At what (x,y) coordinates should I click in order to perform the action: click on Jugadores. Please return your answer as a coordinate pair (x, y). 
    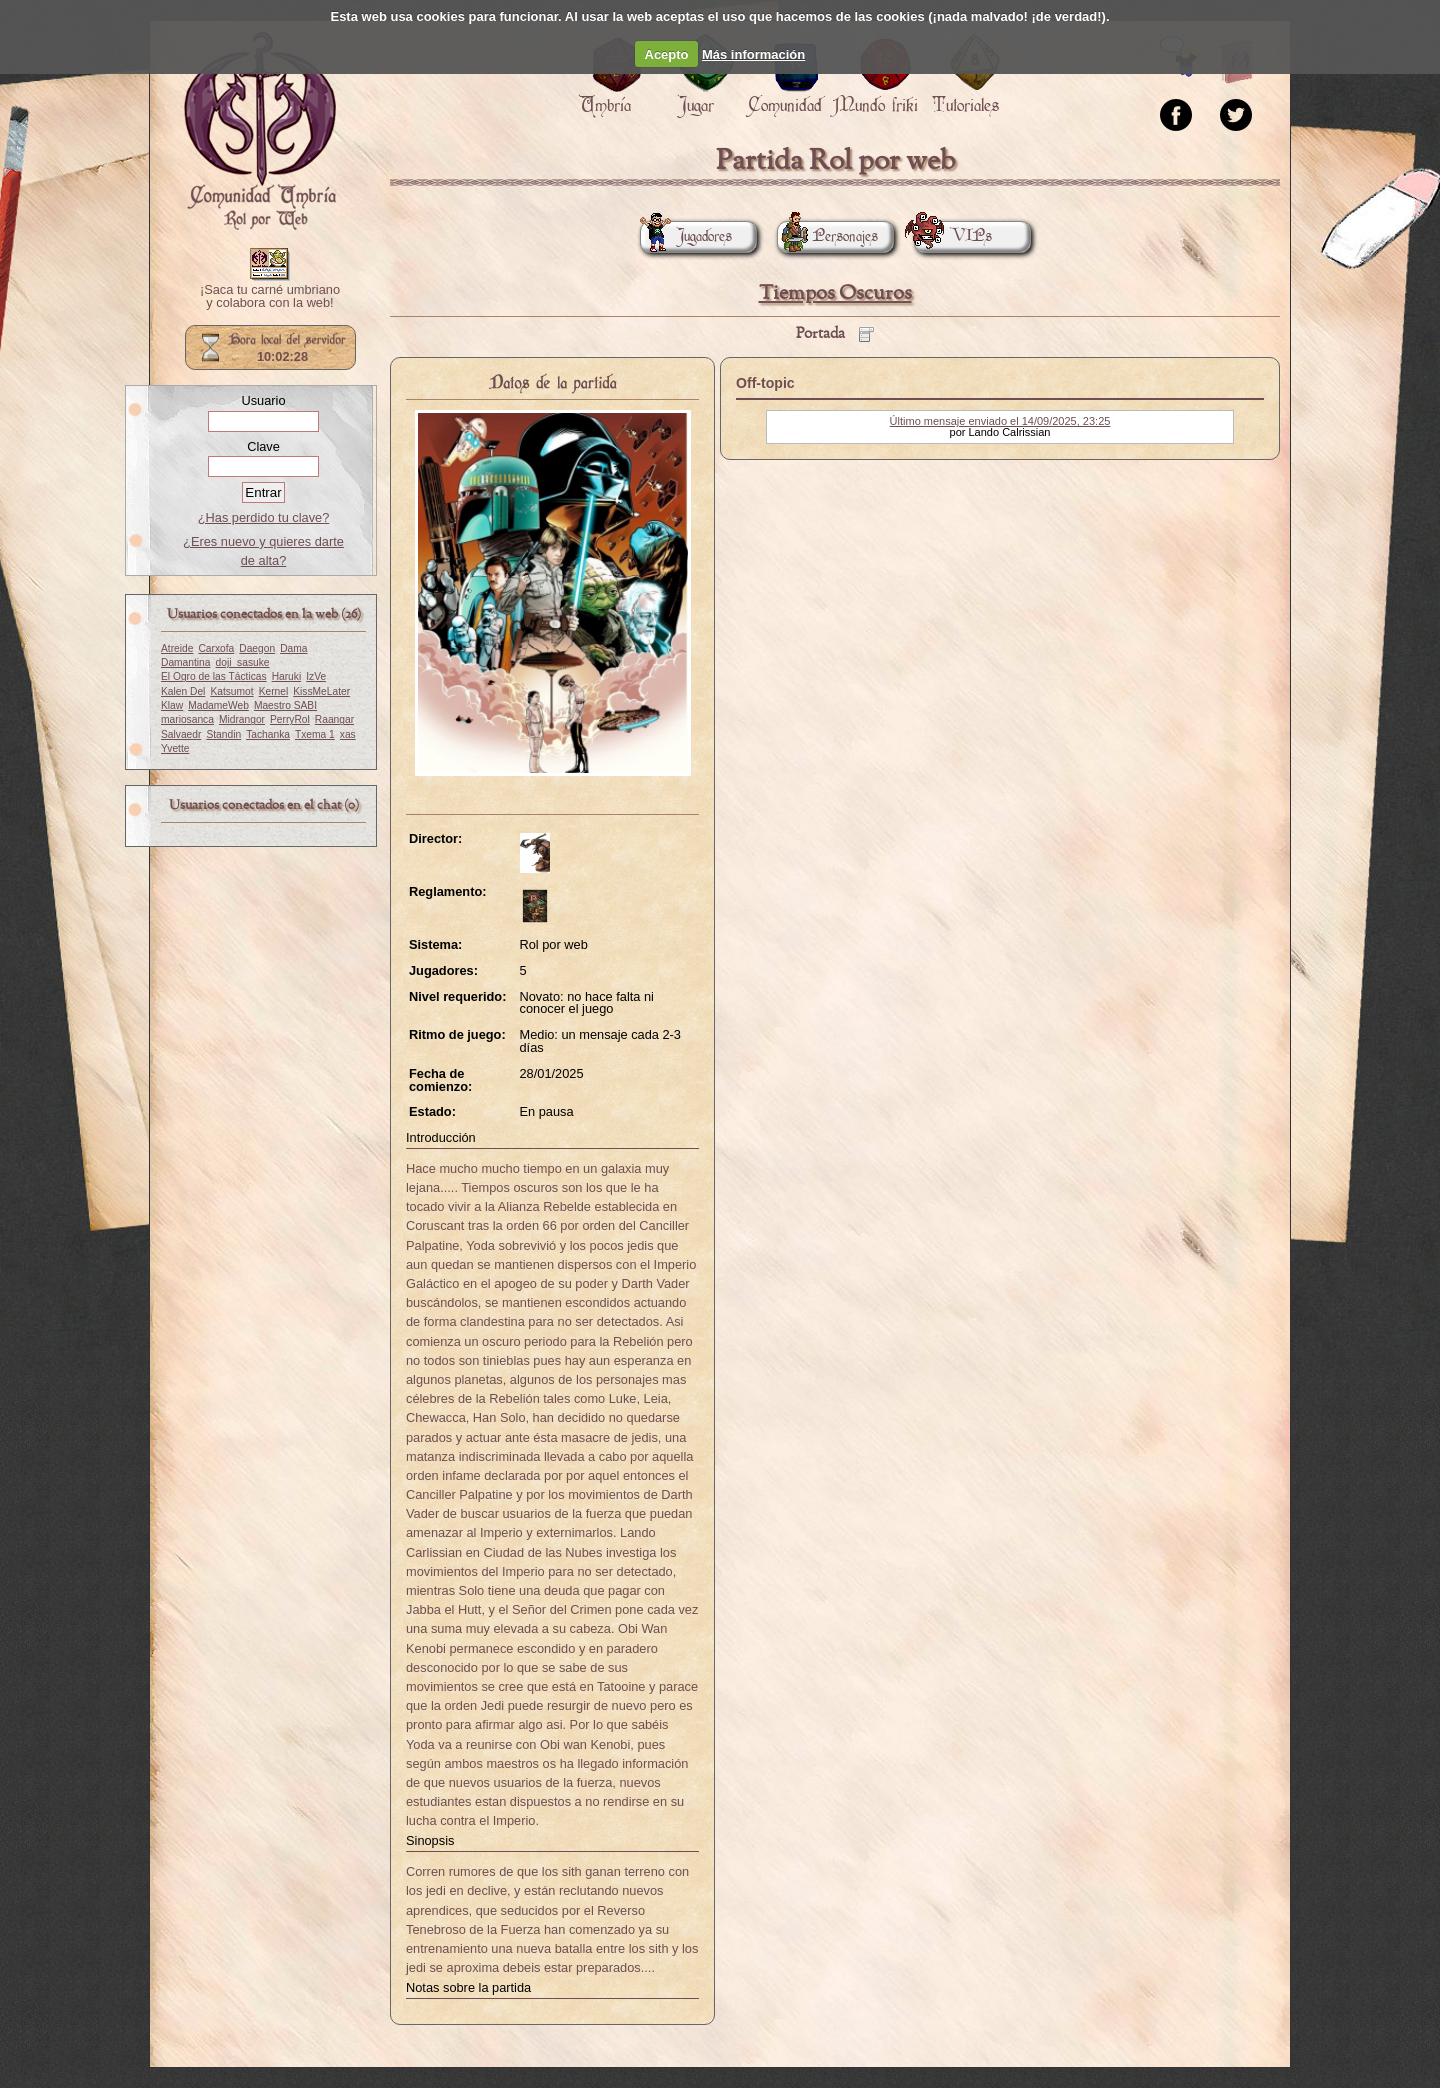
    Looking at the image, I should click on (686, 236).